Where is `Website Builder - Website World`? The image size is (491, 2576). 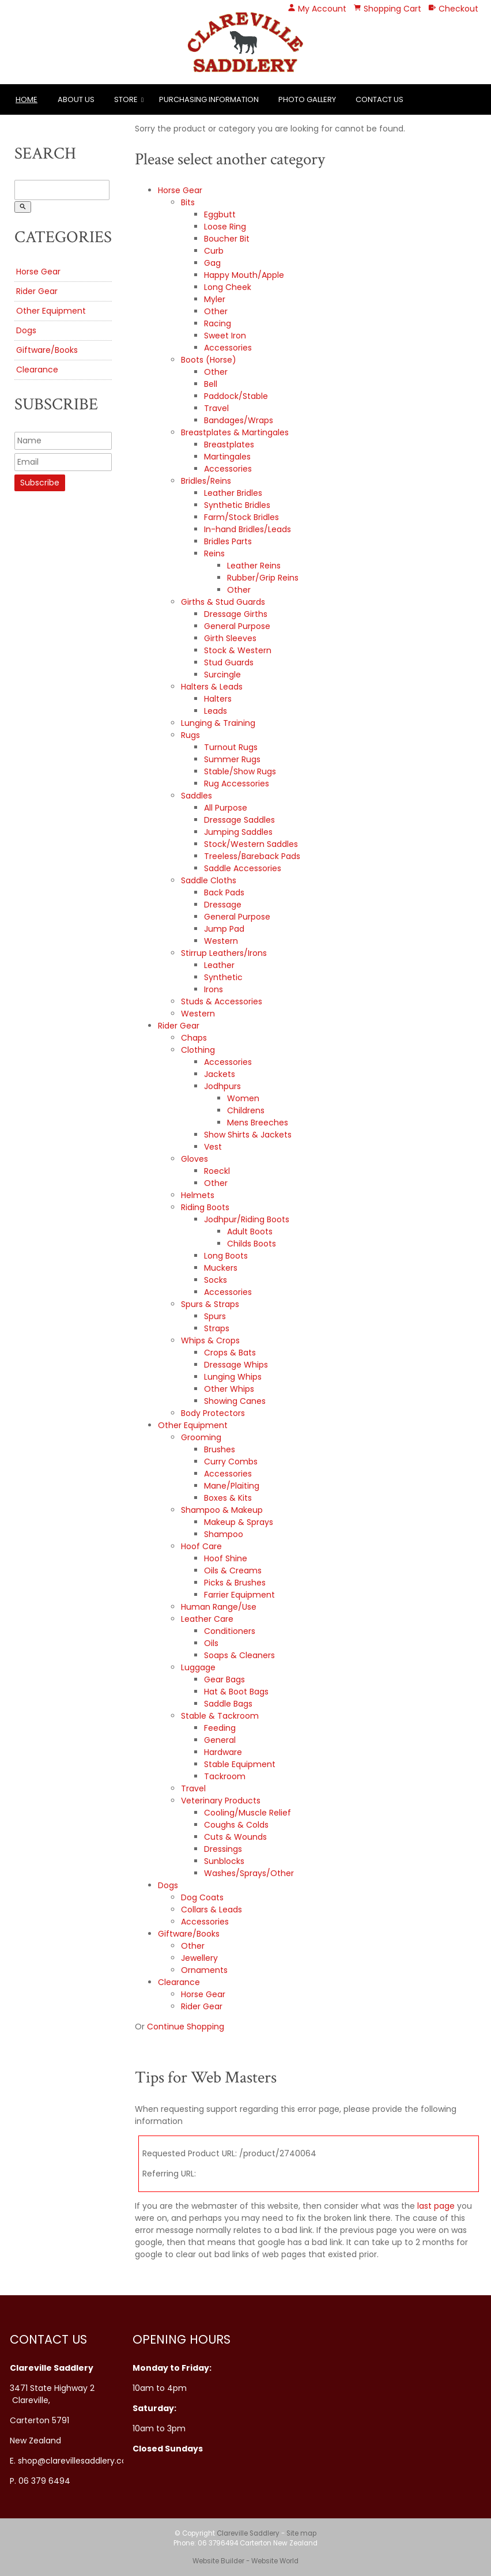 Website Builder - Website World is located at coordinates (245, 2561).